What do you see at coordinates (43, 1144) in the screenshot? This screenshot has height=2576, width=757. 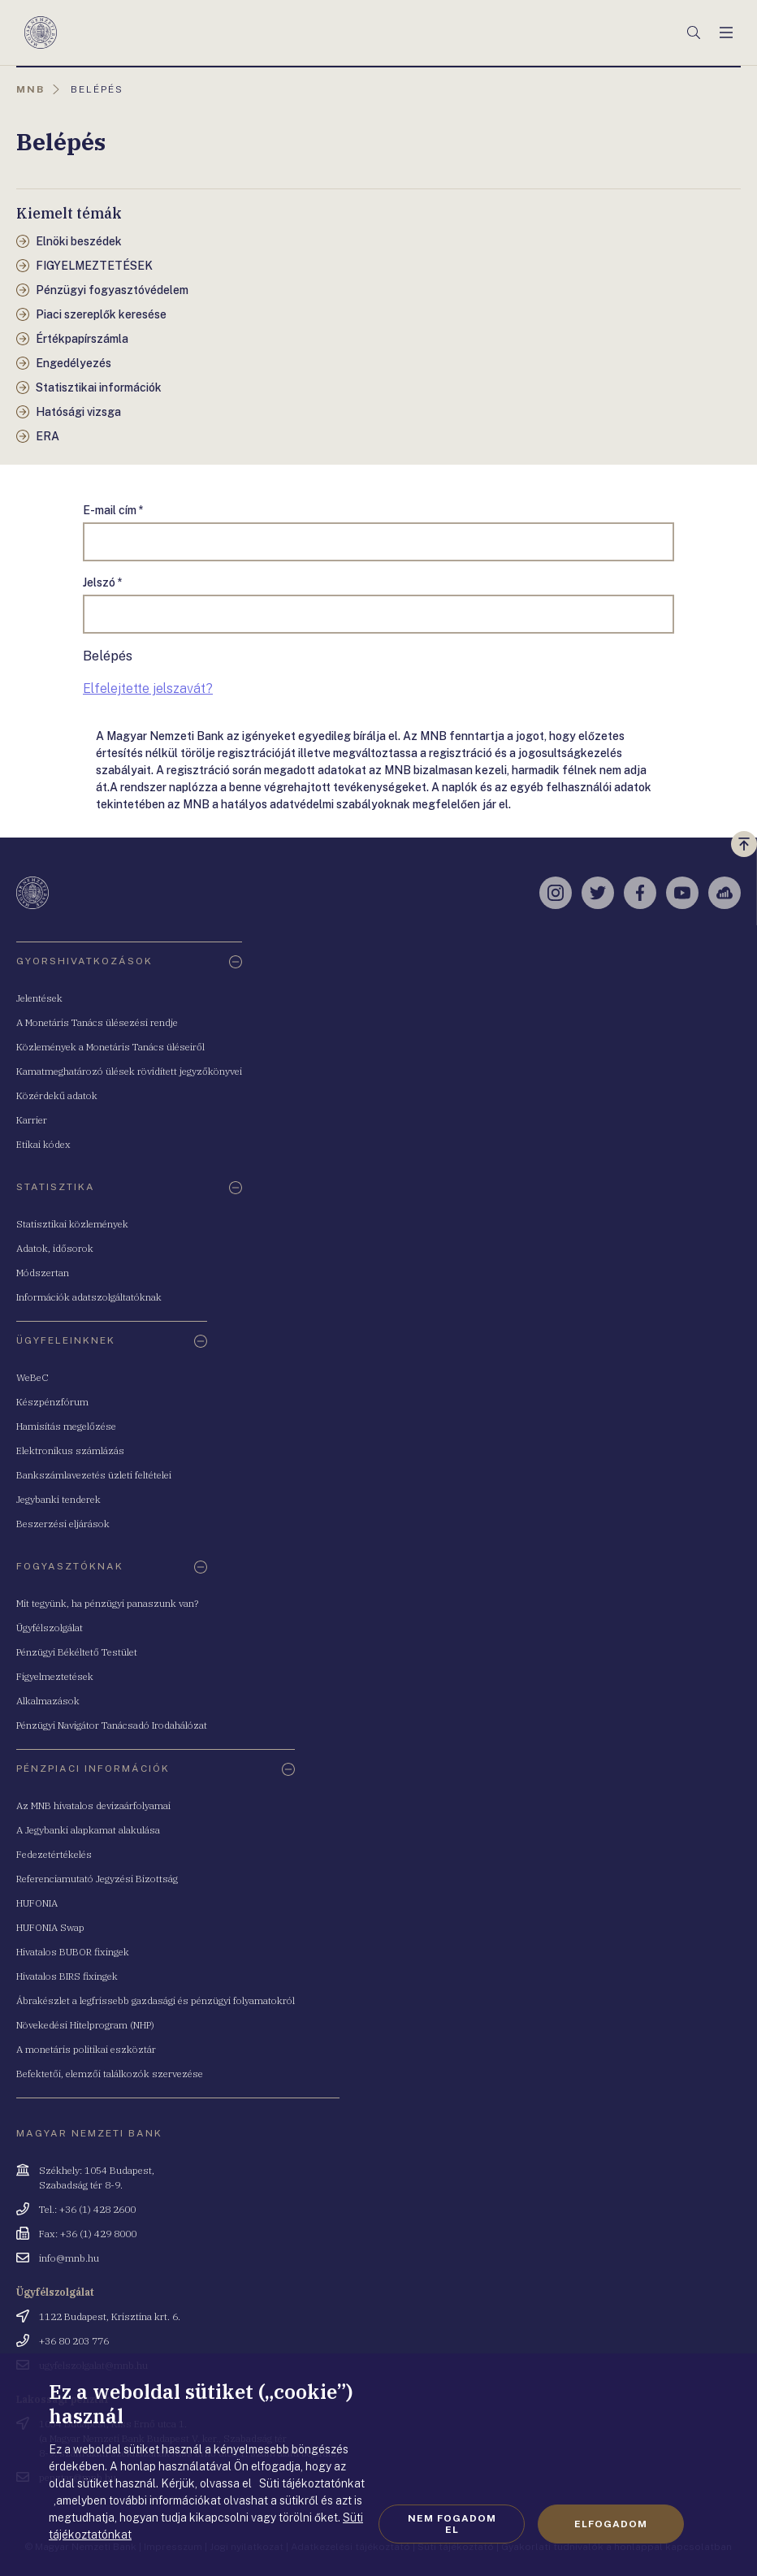 I see `Etikai kódex` at bounding box center [43, 1144].